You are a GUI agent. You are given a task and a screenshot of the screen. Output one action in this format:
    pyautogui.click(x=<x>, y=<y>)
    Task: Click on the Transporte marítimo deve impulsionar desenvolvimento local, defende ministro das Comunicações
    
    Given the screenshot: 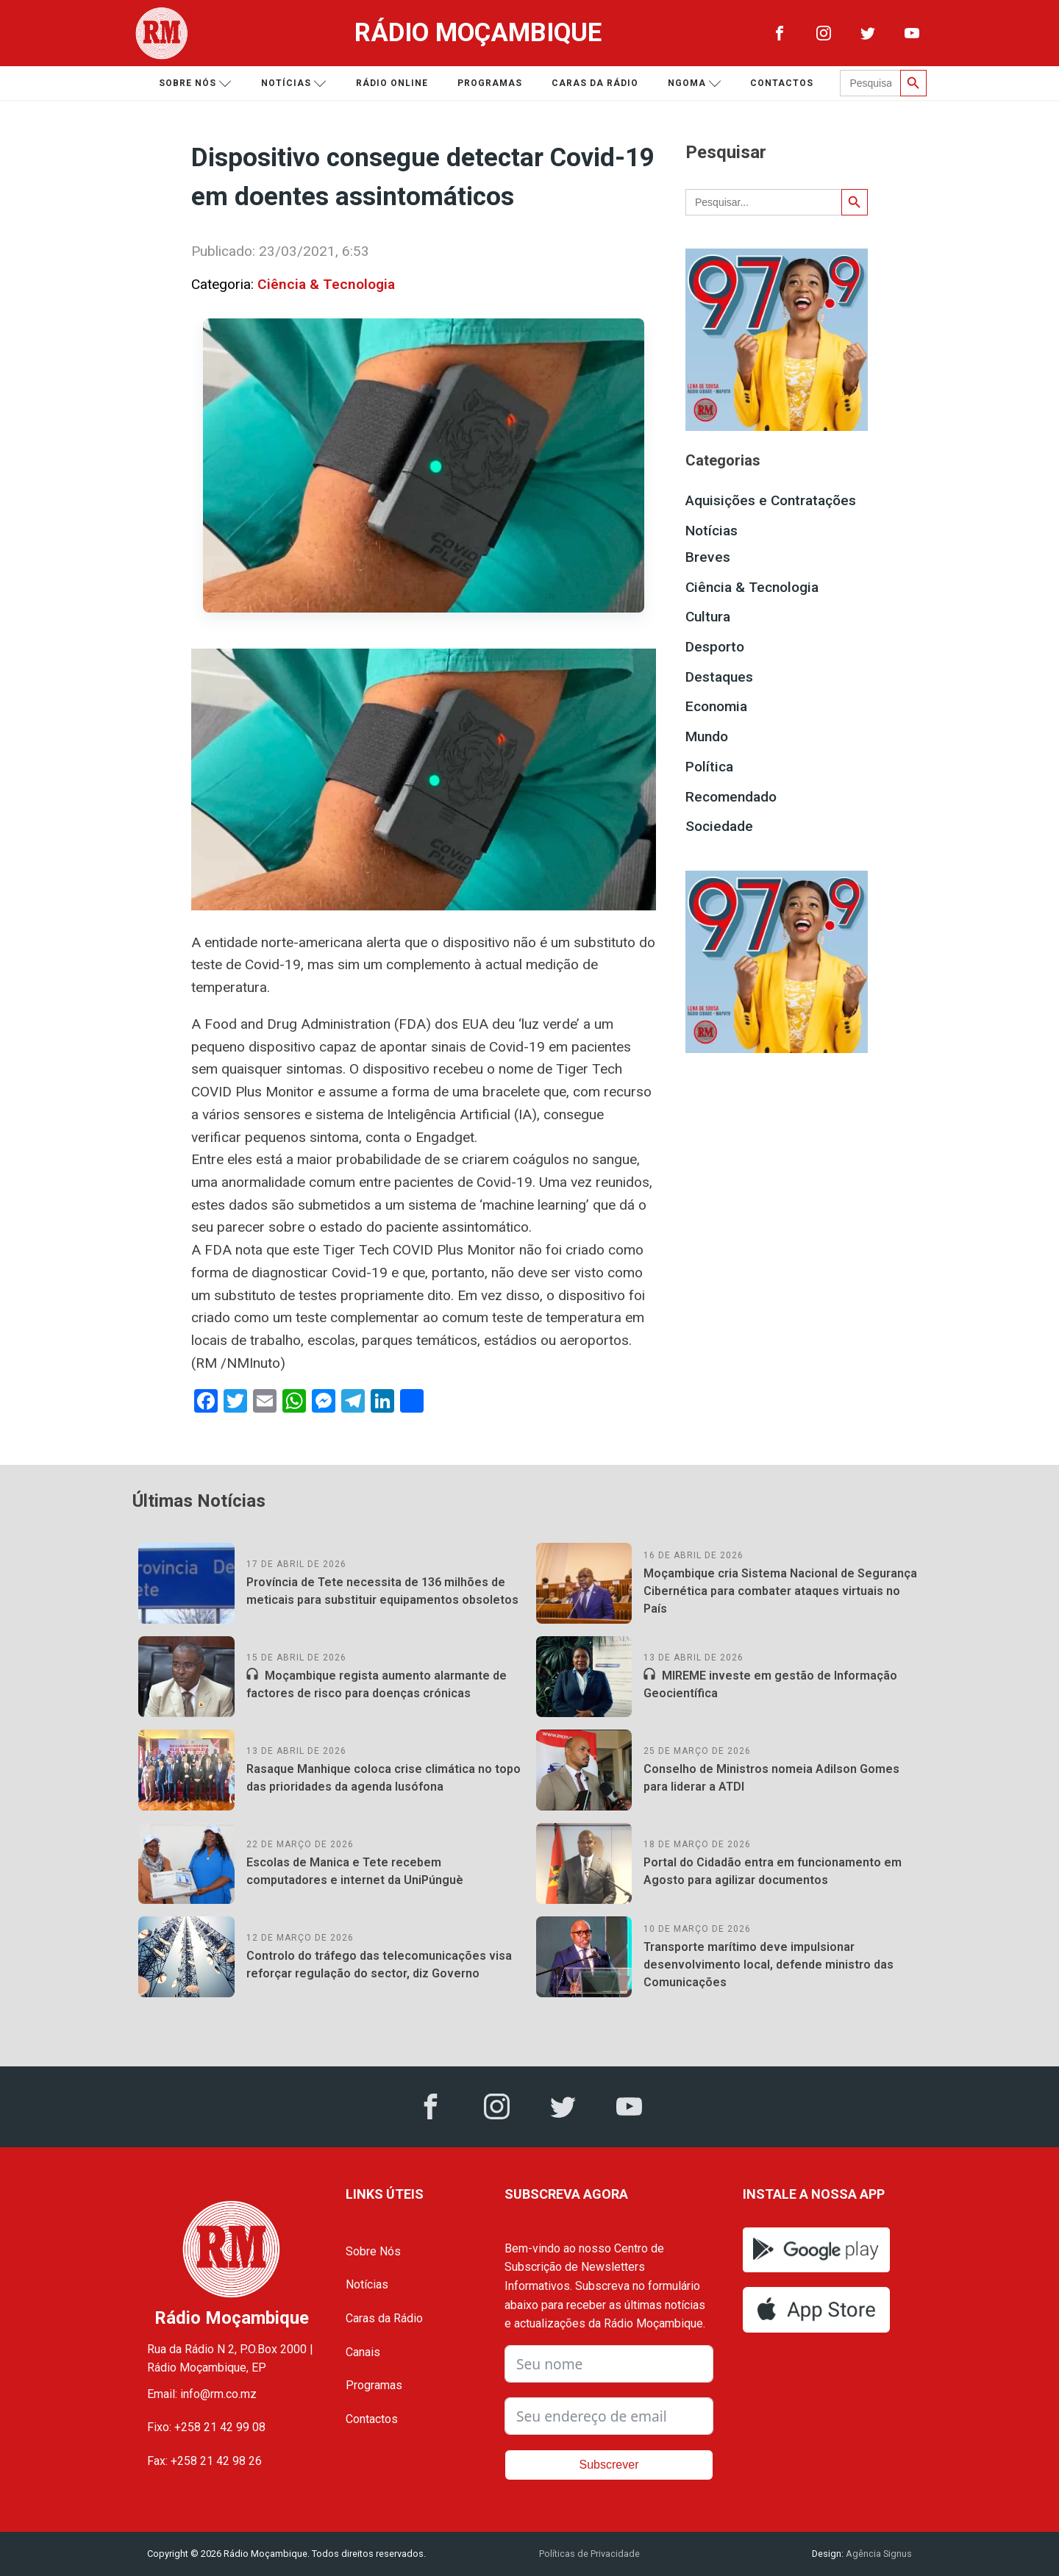 What is the action you would take?
    pyautogui.click(x=768, y=1964)
    